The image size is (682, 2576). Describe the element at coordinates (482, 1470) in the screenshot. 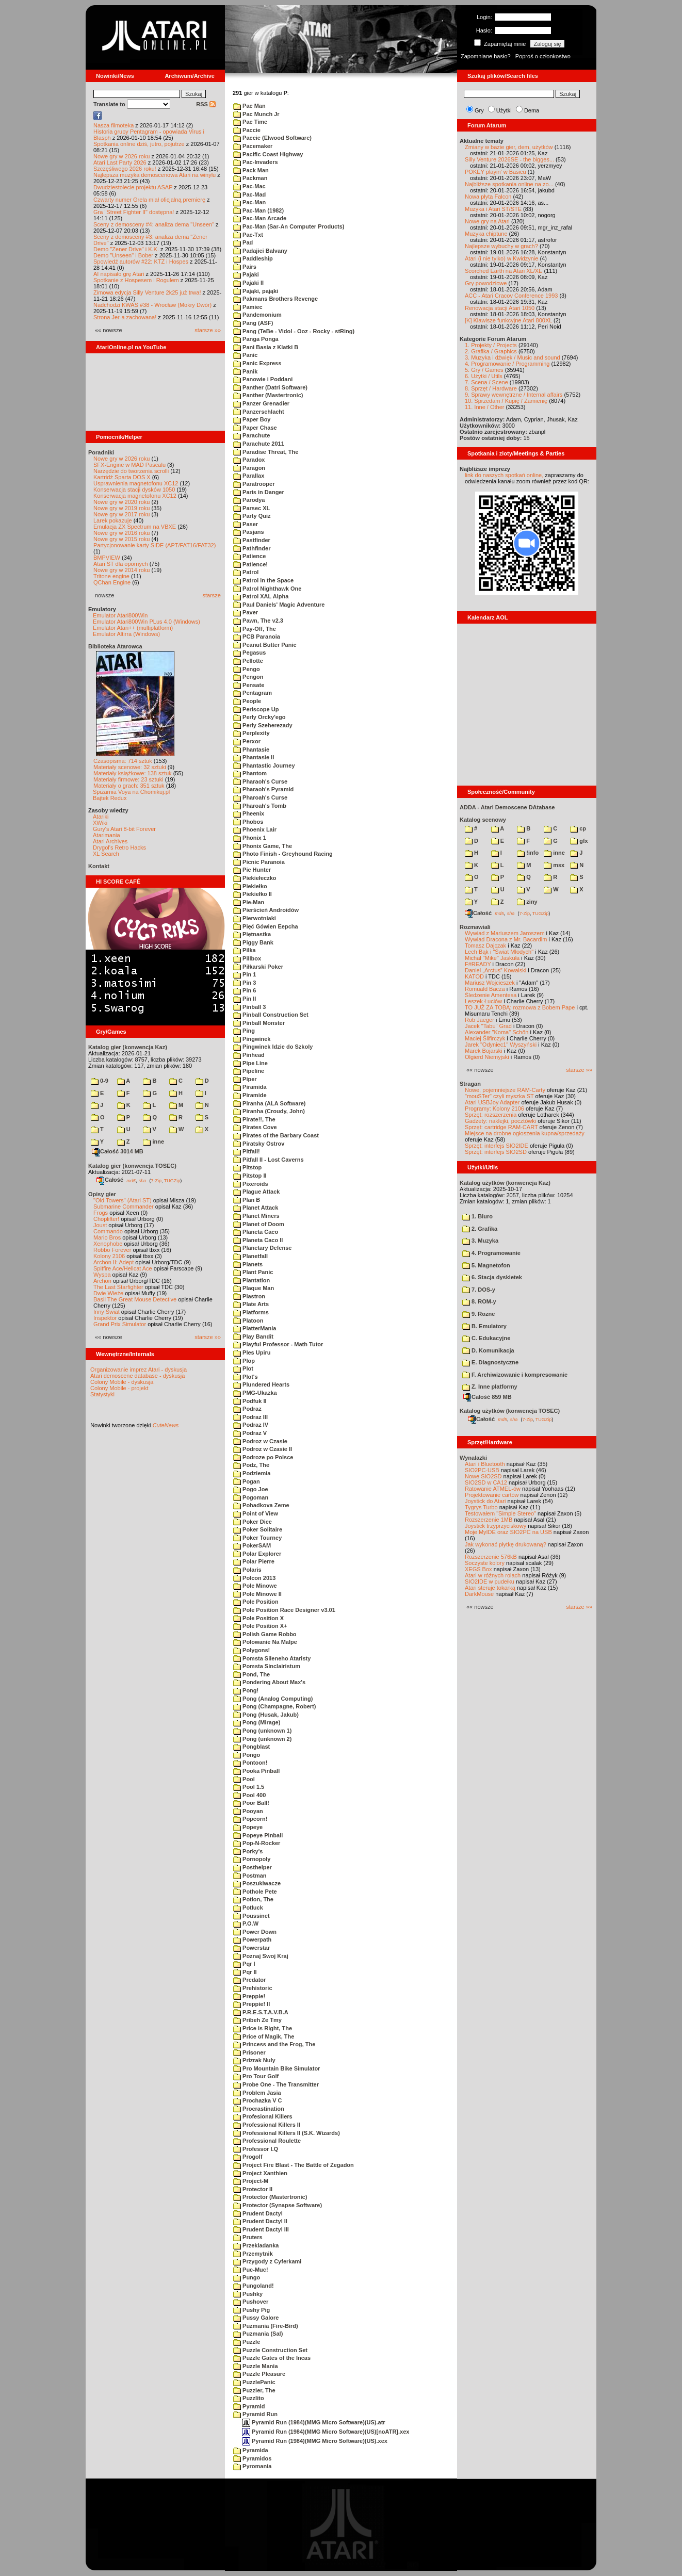

I see `SIO2PC-USB` at that location.